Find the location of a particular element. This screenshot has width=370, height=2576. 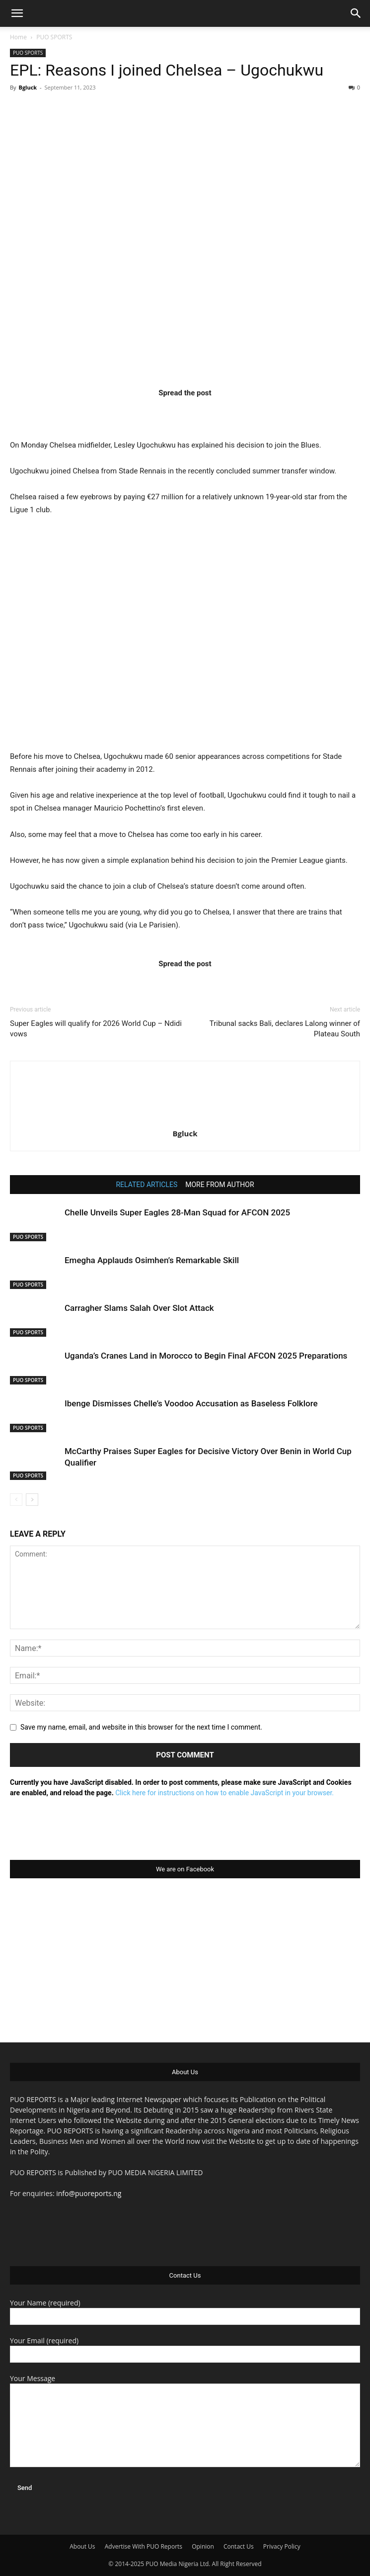

[prev-page] is located at coordinates (16, 1499).